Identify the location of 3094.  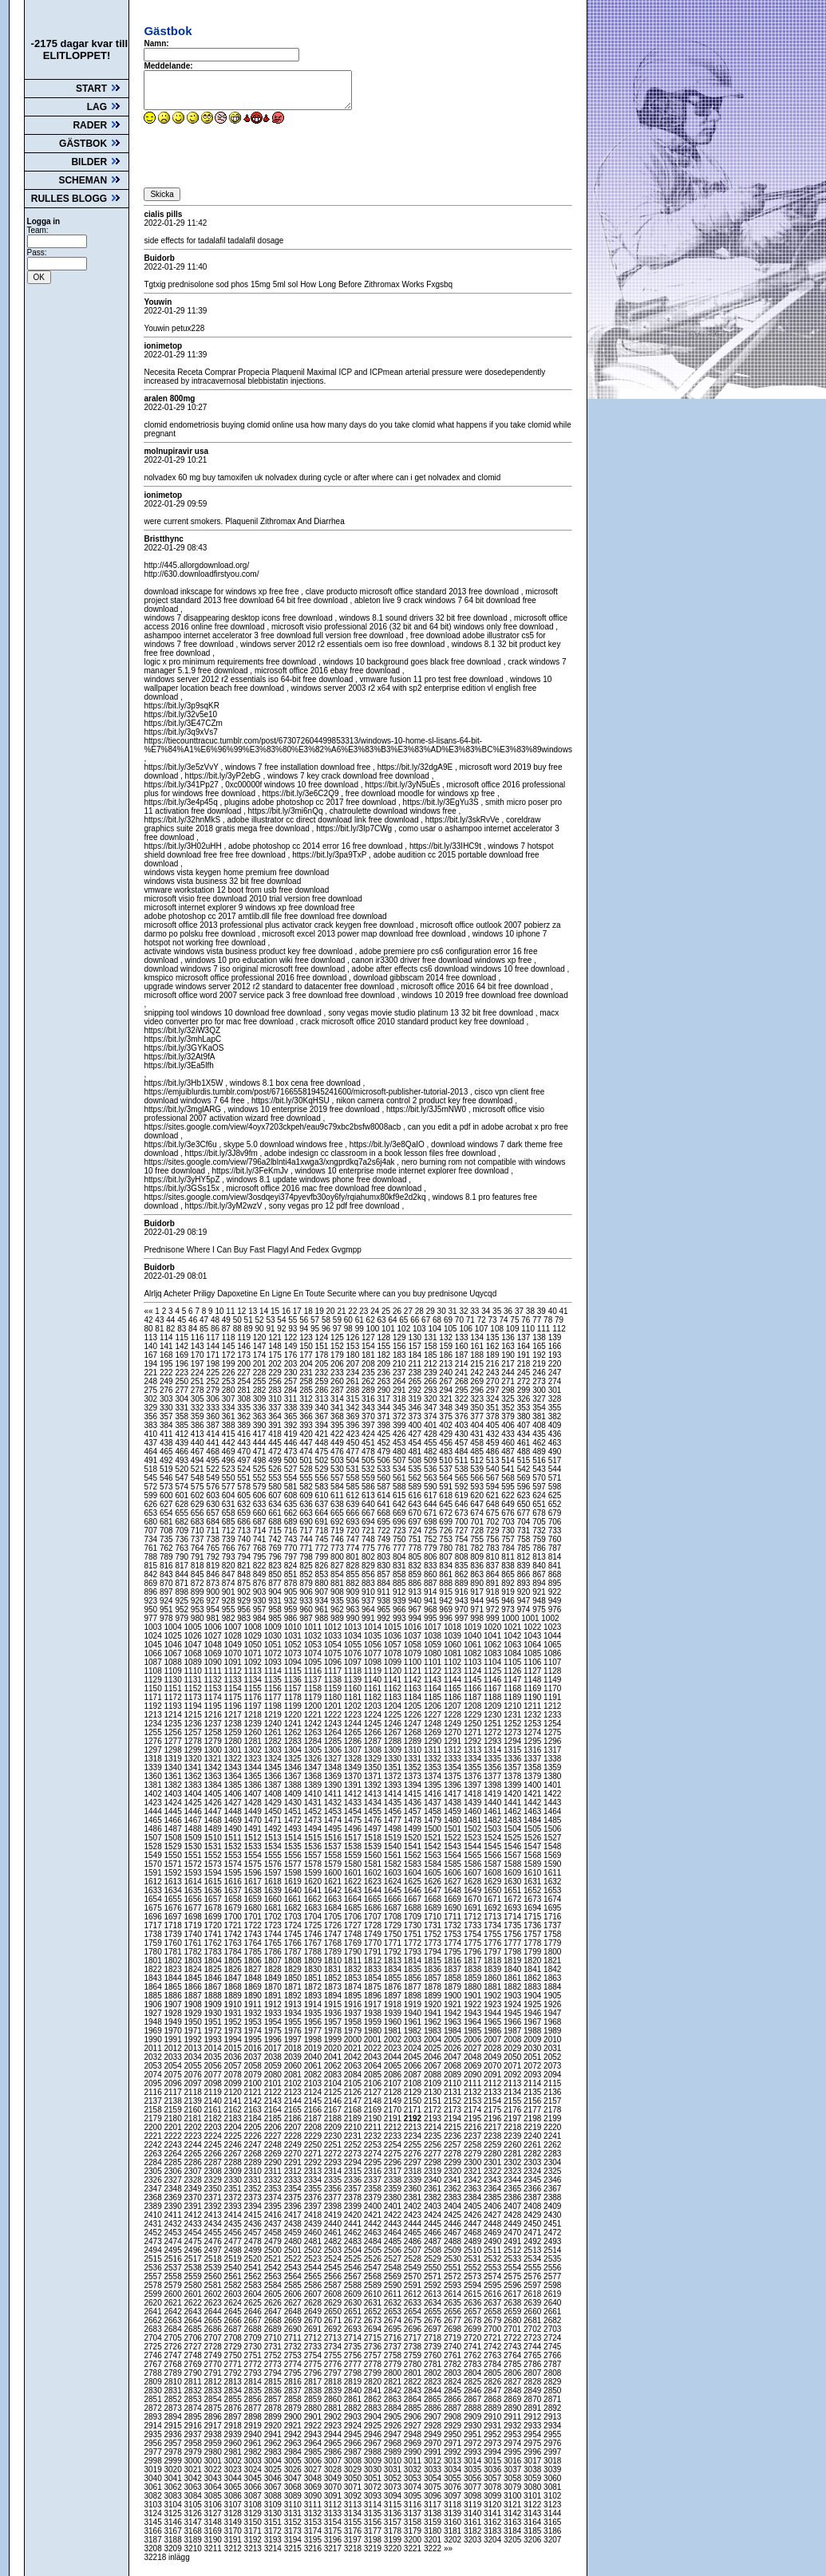
(394, 2495).